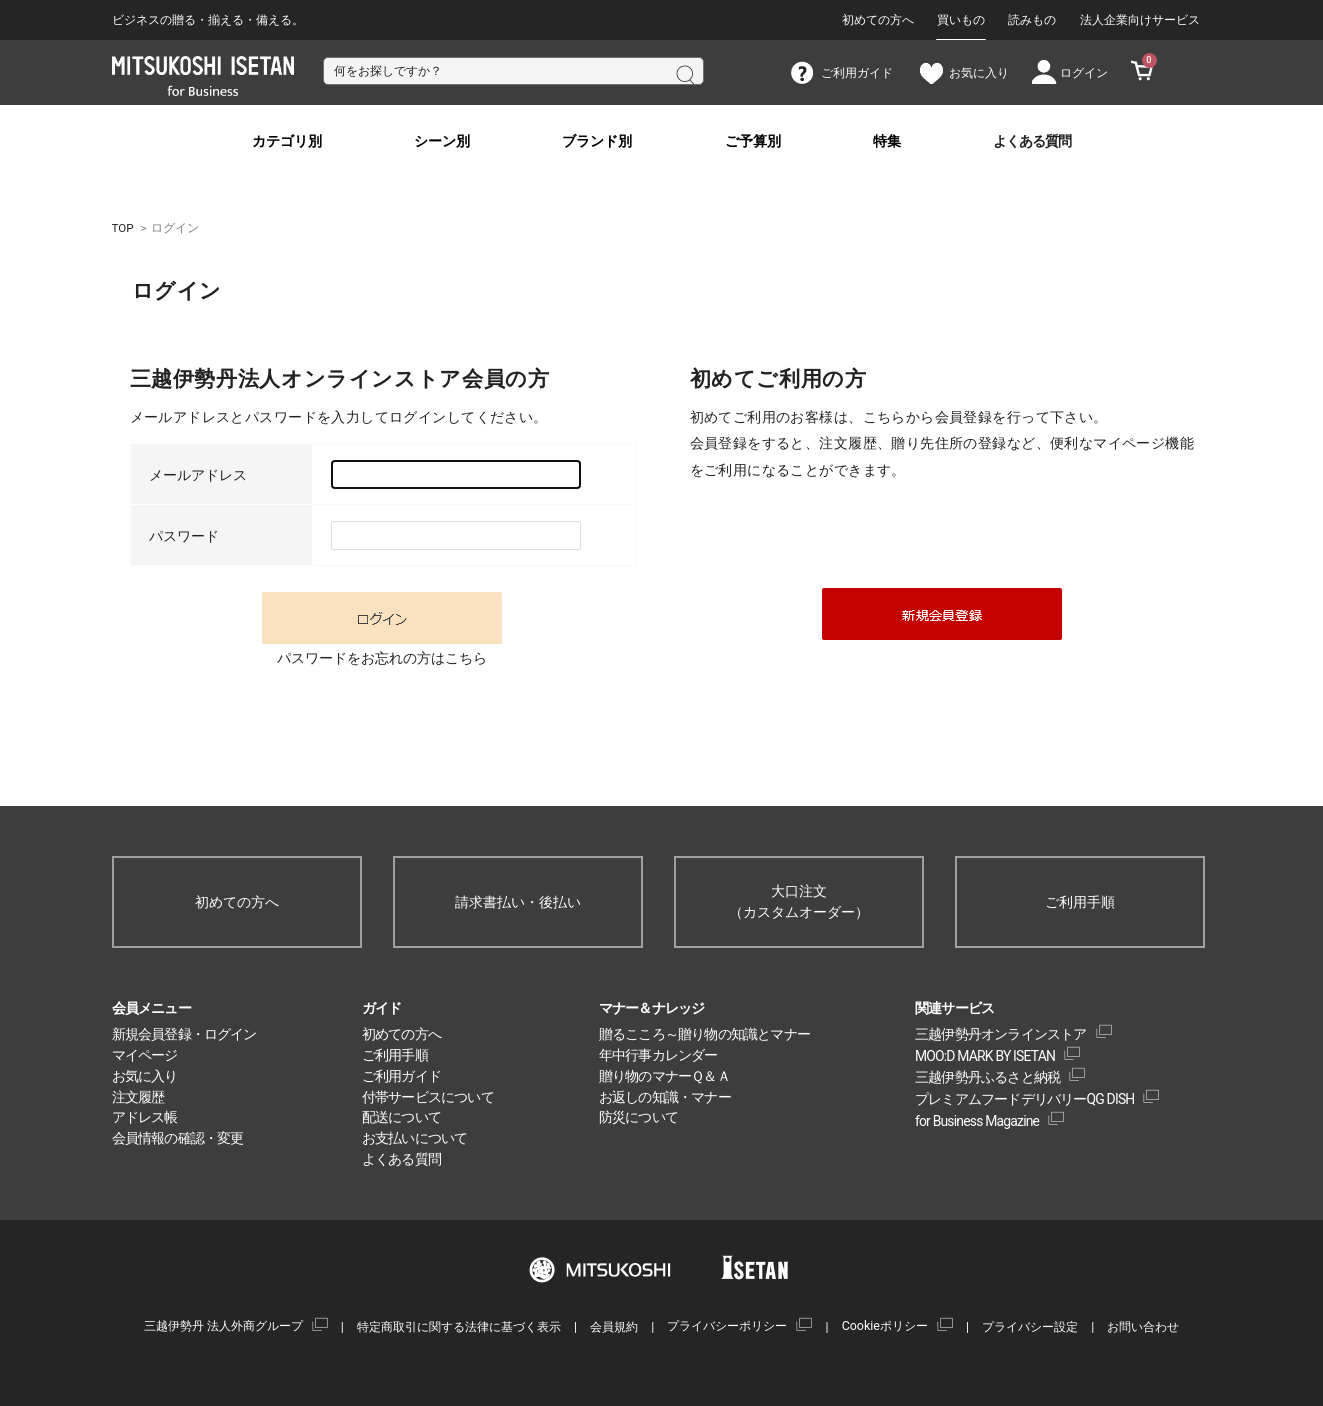 The width and height of the screenshot is (1323, 1406). I want to click on ご利用手順, so click(1080, 902).